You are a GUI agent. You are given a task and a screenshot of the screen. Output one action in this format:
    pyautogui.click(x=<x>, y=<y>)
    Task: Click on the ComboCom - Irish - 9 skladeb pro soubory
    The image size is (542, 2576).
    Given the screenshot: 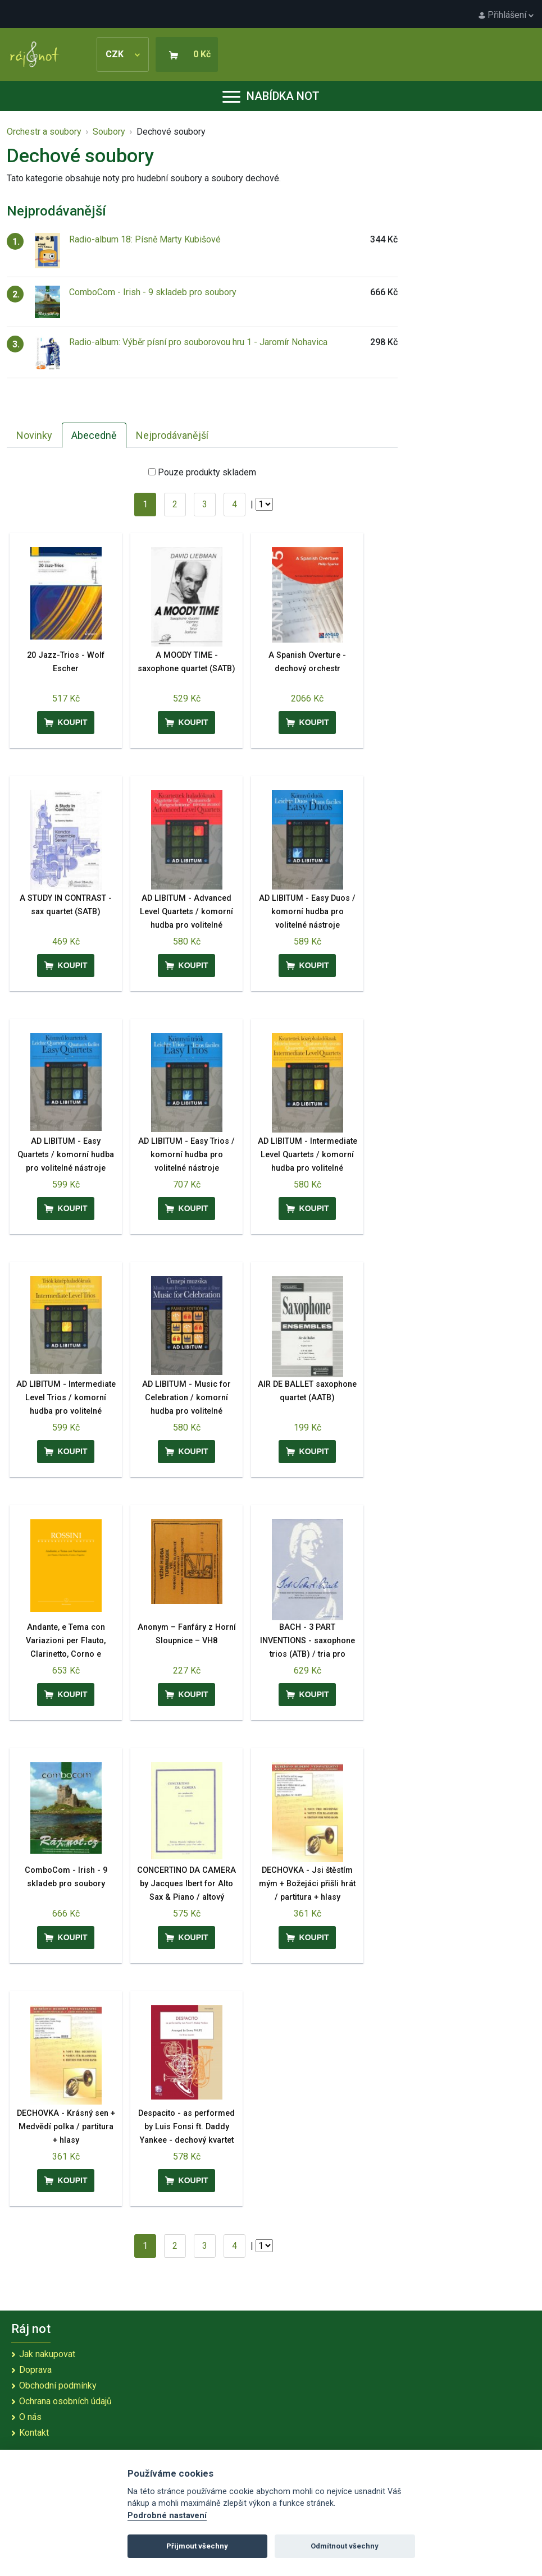 What is the action you would take?
    pyautogui.click(x=152, y=292)
    